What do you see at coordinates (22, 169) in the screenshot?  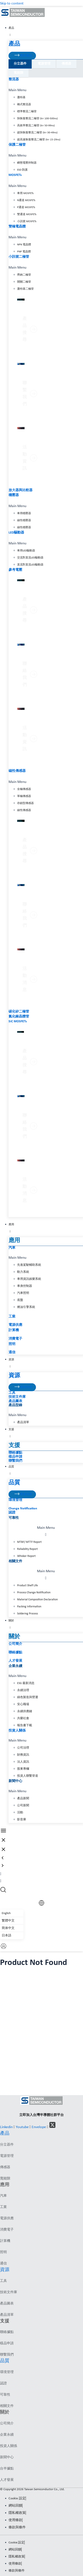 I see `ESD 防護` at bounding box center [22, 169].